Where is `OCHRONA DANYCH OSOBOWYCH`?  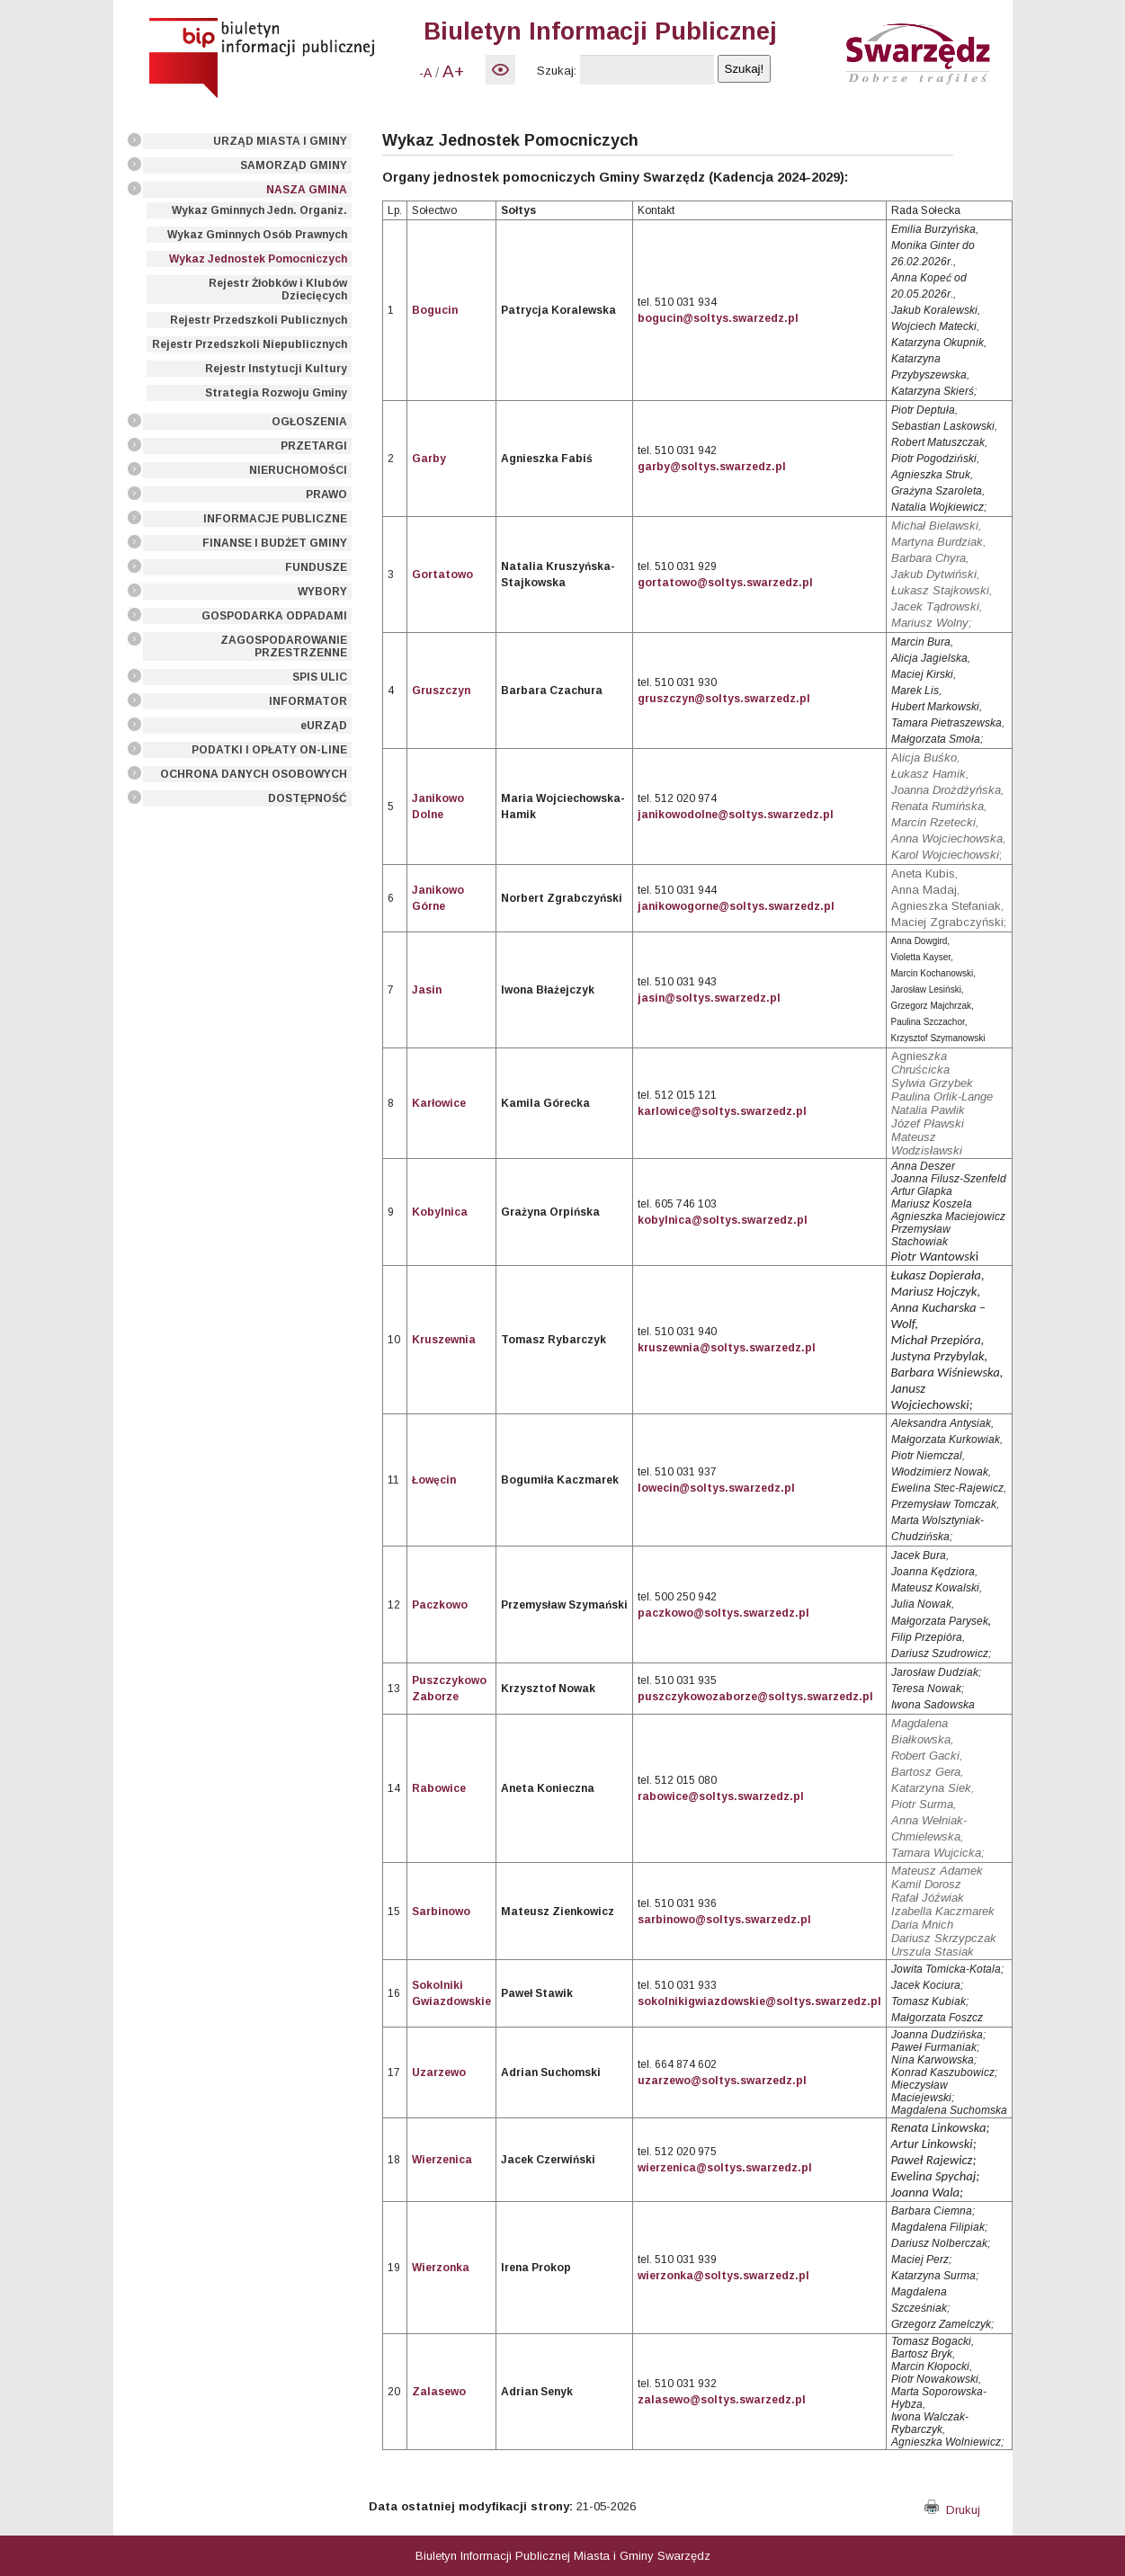 OCHRONA DANYCH OSOBOWYCH is located at coordinates (253, 774).